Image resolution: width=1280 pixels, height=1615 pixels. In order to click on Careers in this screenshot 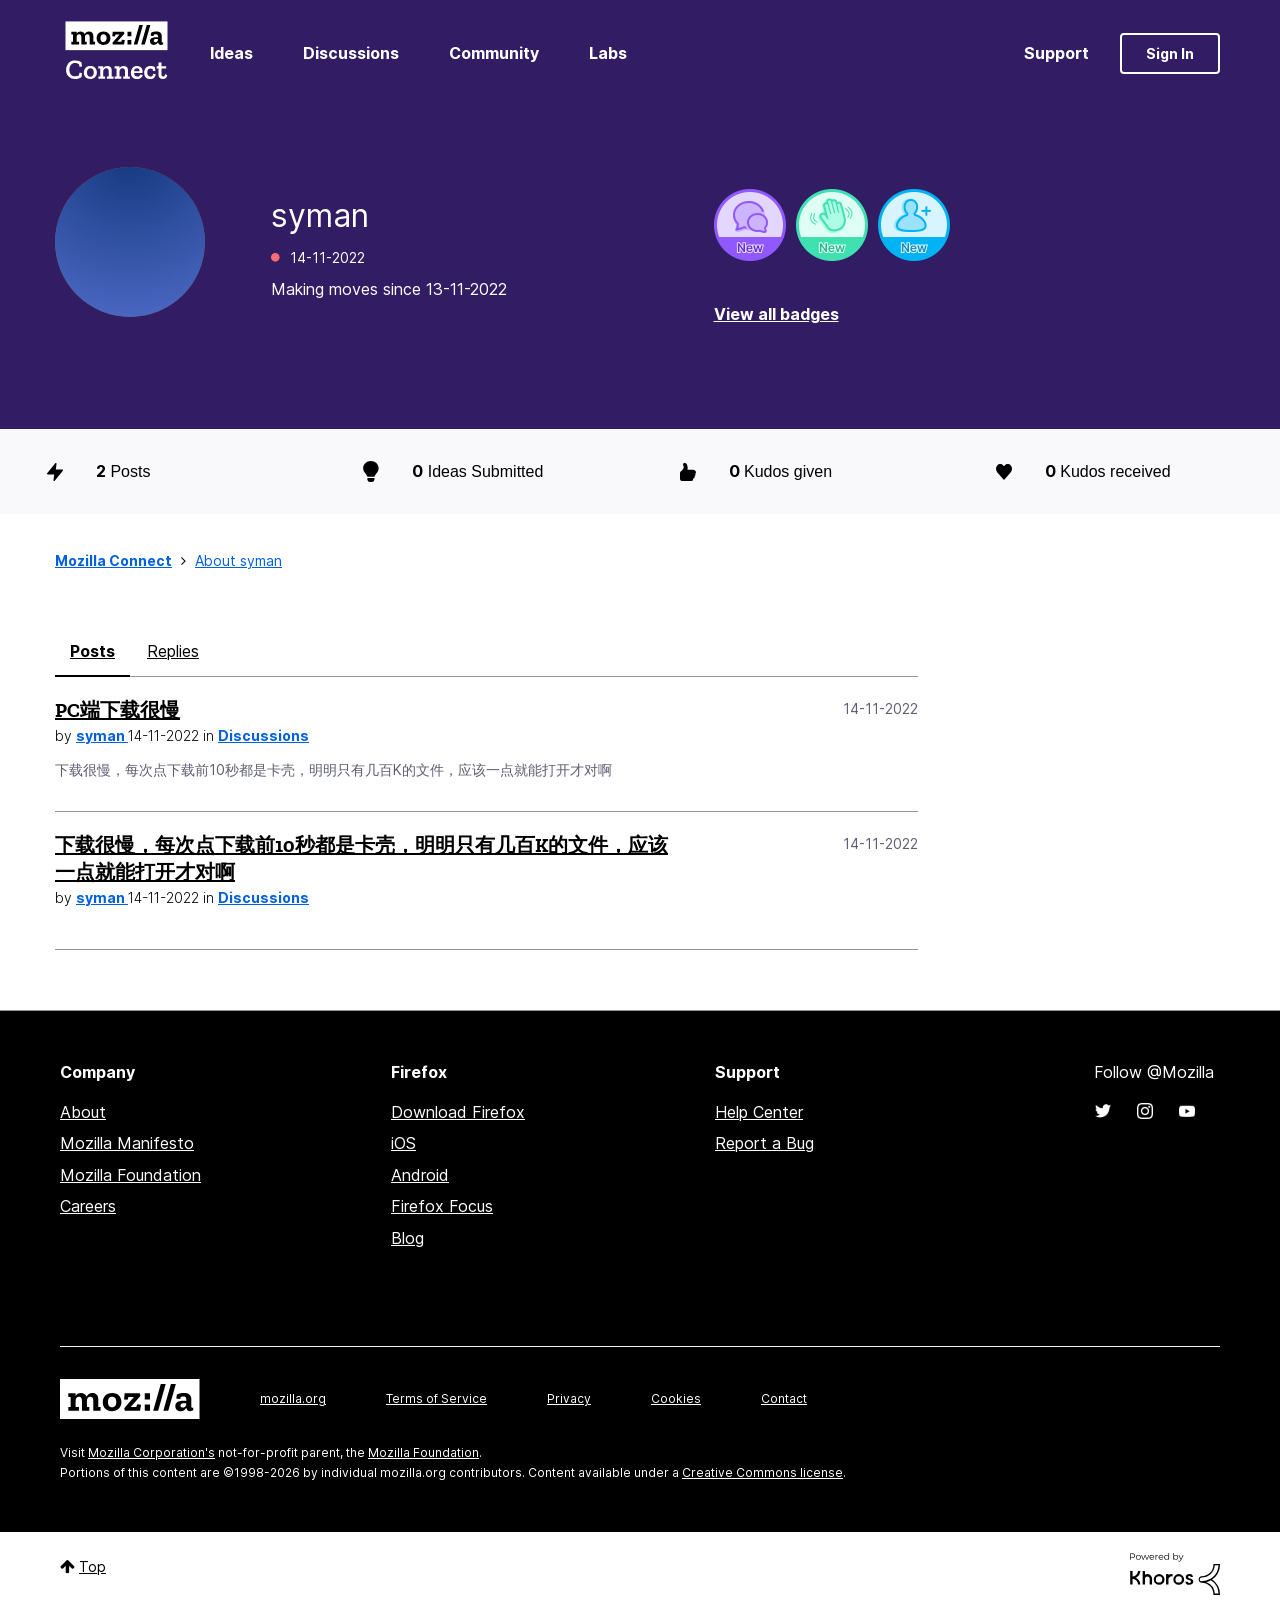, I will do `click(88, 1206)`.